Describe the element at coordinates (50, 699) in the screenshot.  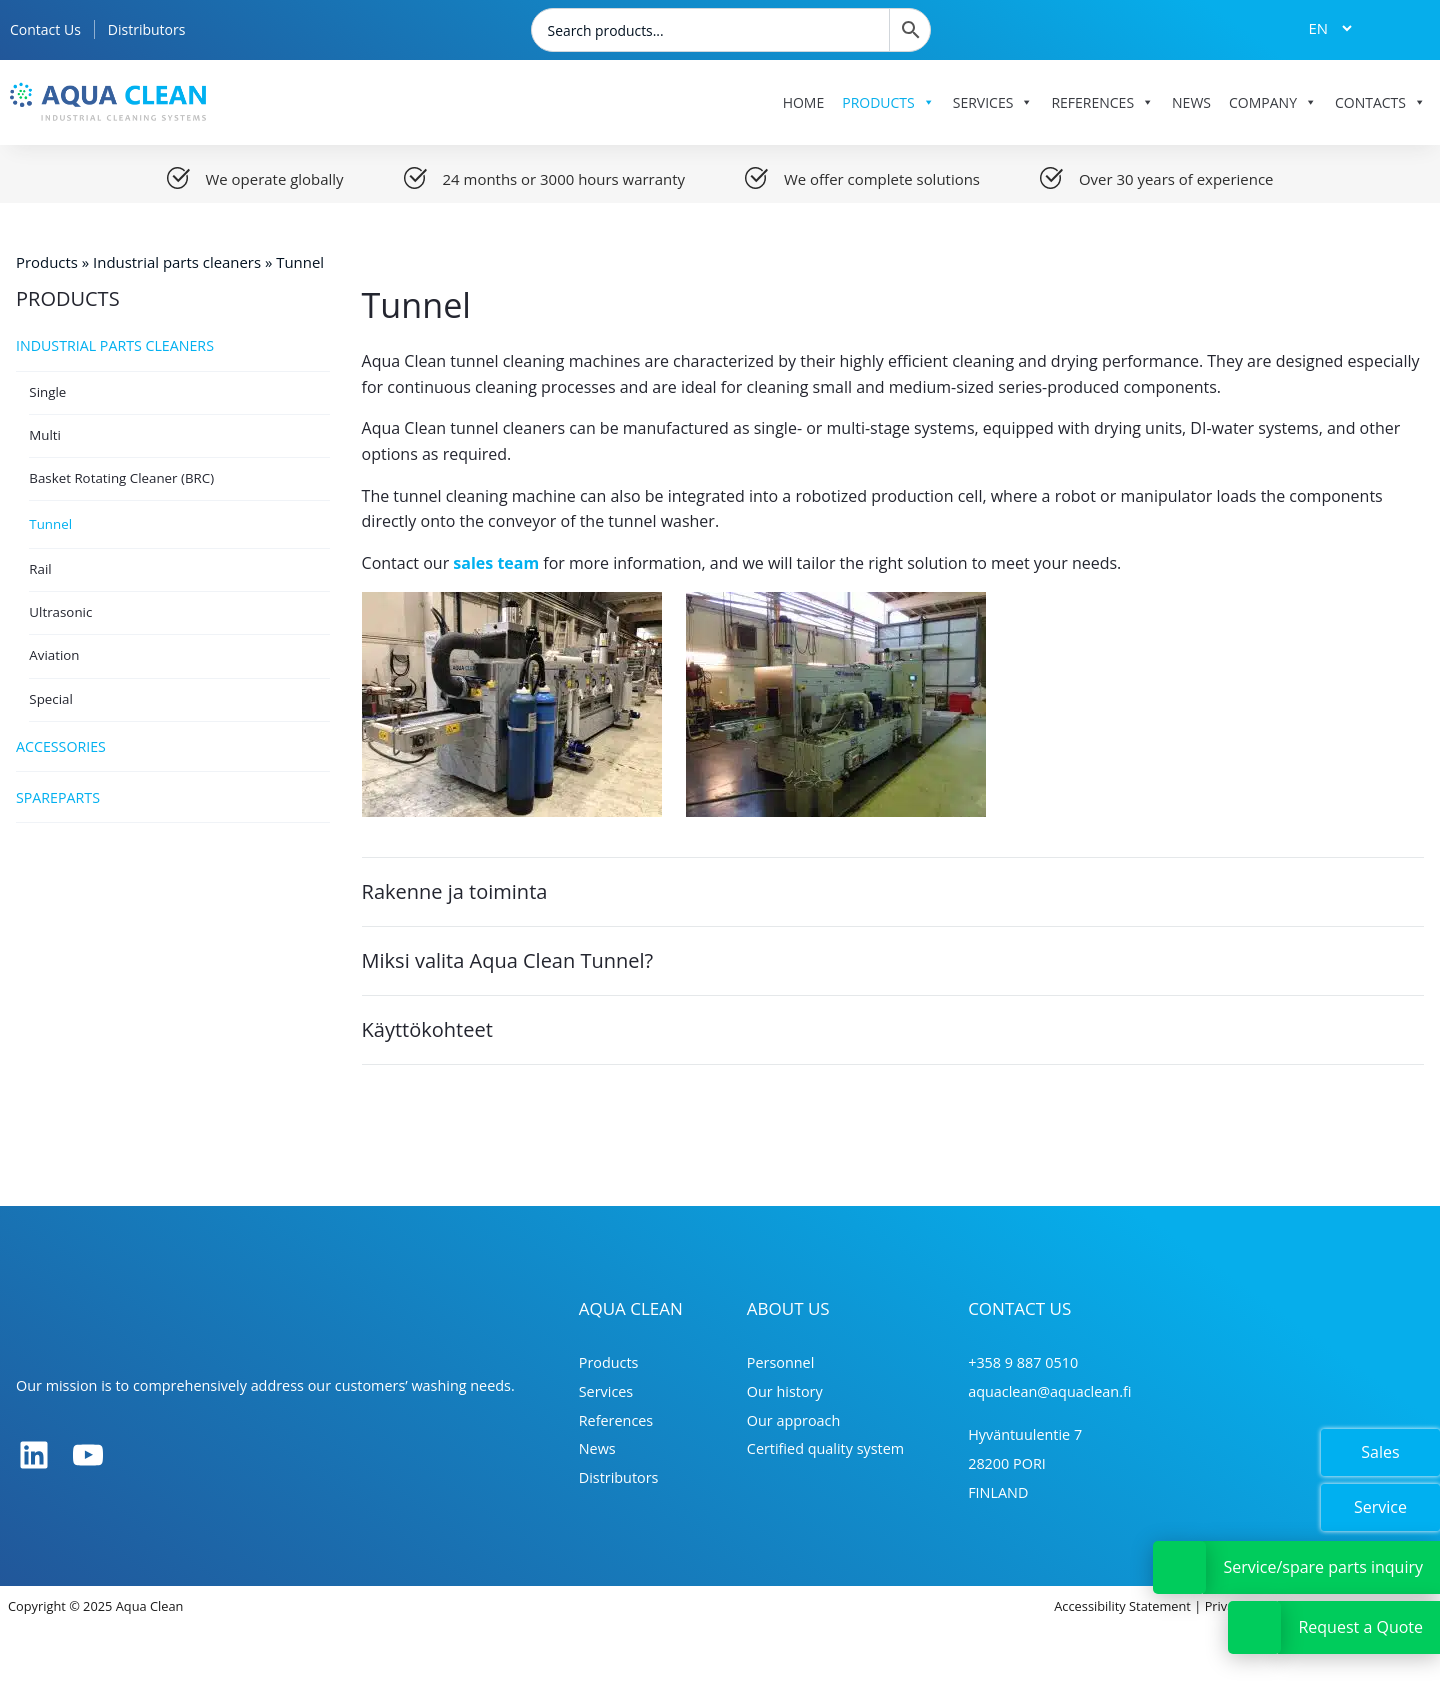
I see `Special` at that location.